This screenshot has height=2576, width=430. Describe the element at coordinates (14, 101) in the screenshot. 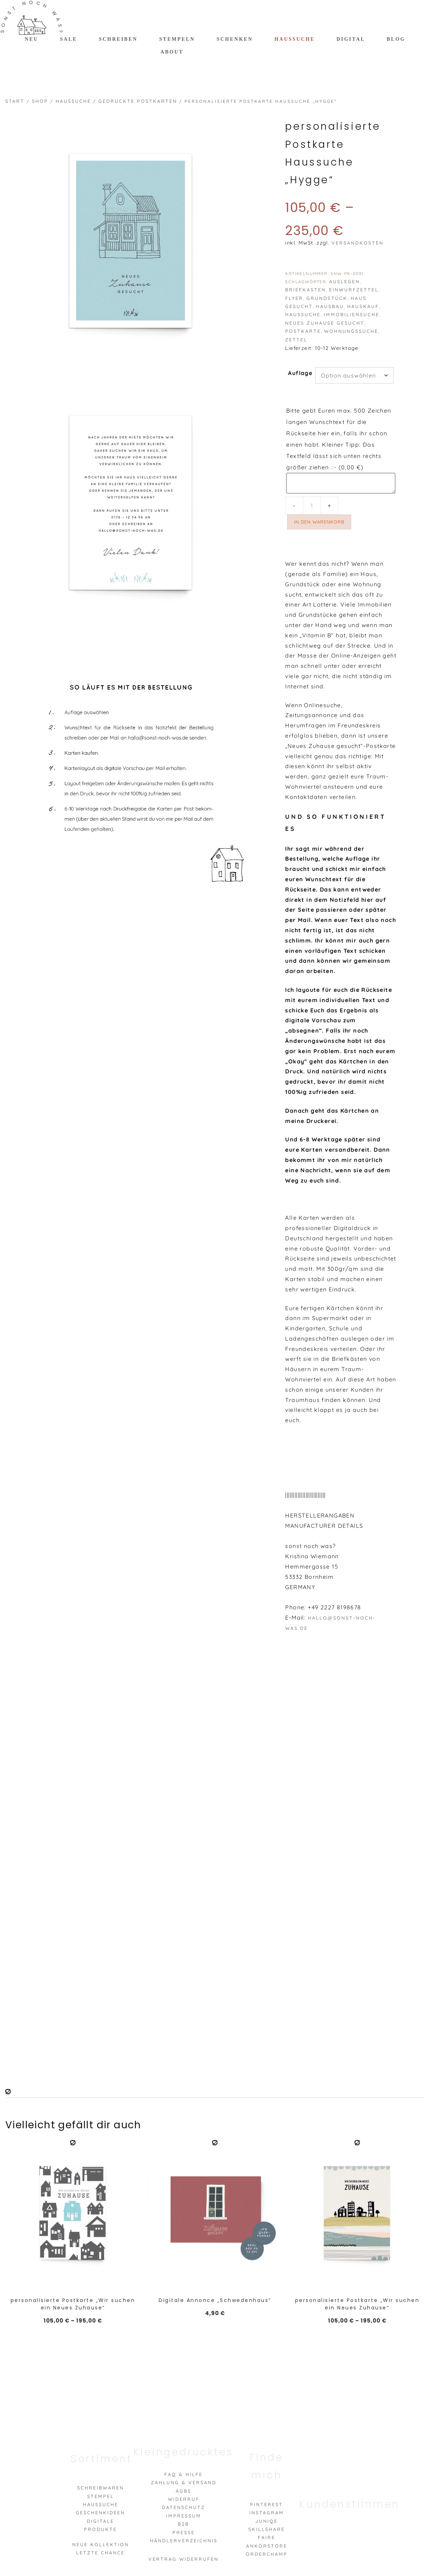

I see `Start` at that location.